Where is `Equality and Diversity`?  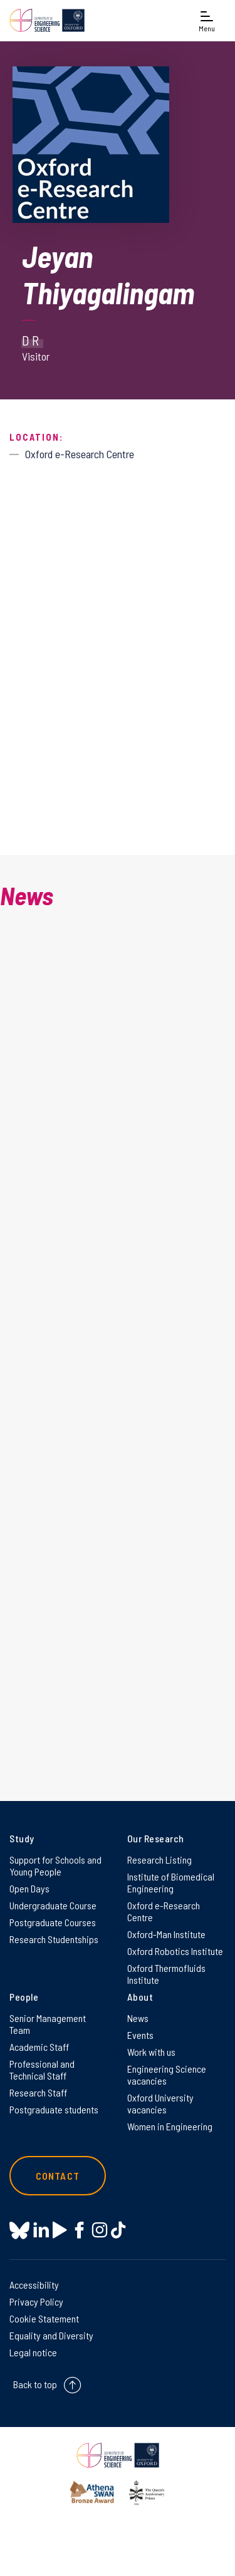
Equality and Diversity is located at coordinates (51, 2335).